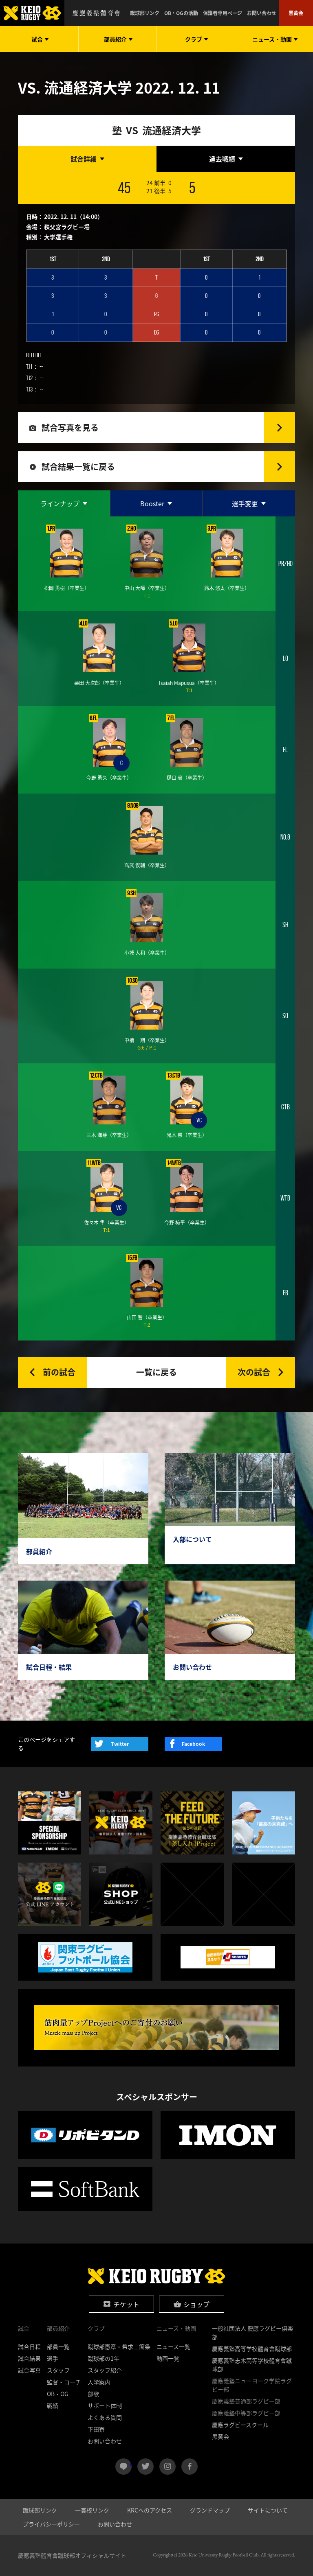  Describe the element at coordinates (252, 2332) in the screenshot. I see `一般社団法人 慶應ラグビー倶楽部` at that location.